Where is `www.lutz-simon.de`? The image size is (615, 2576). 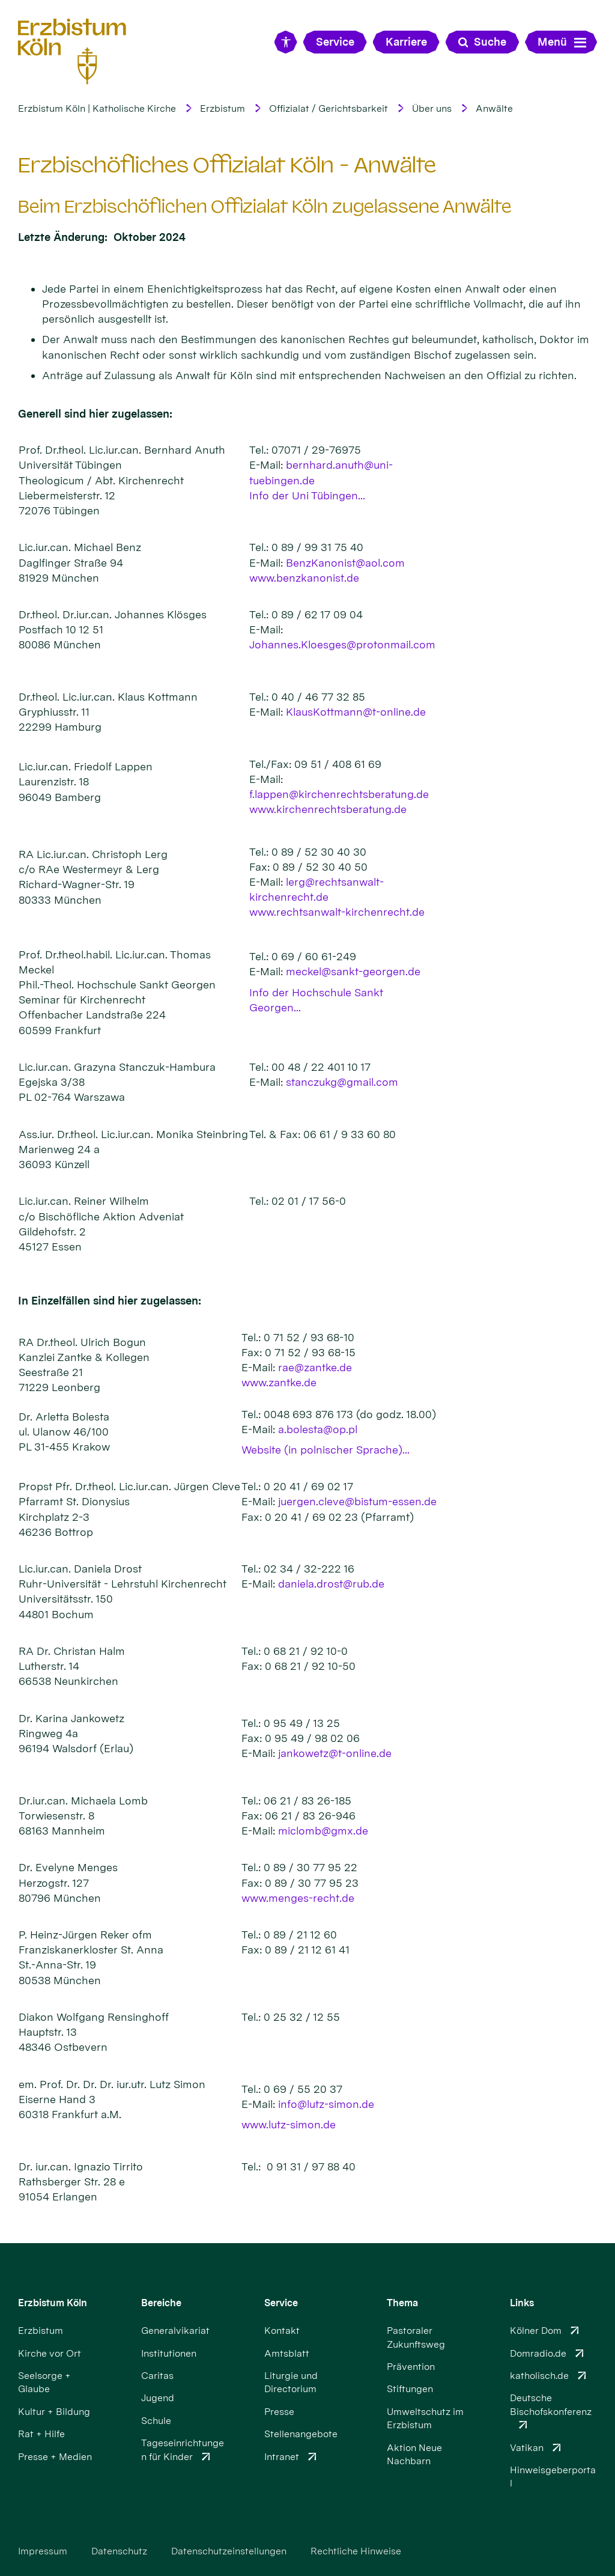
www.lutz-simon.de is located at coordinates (288, 2124).